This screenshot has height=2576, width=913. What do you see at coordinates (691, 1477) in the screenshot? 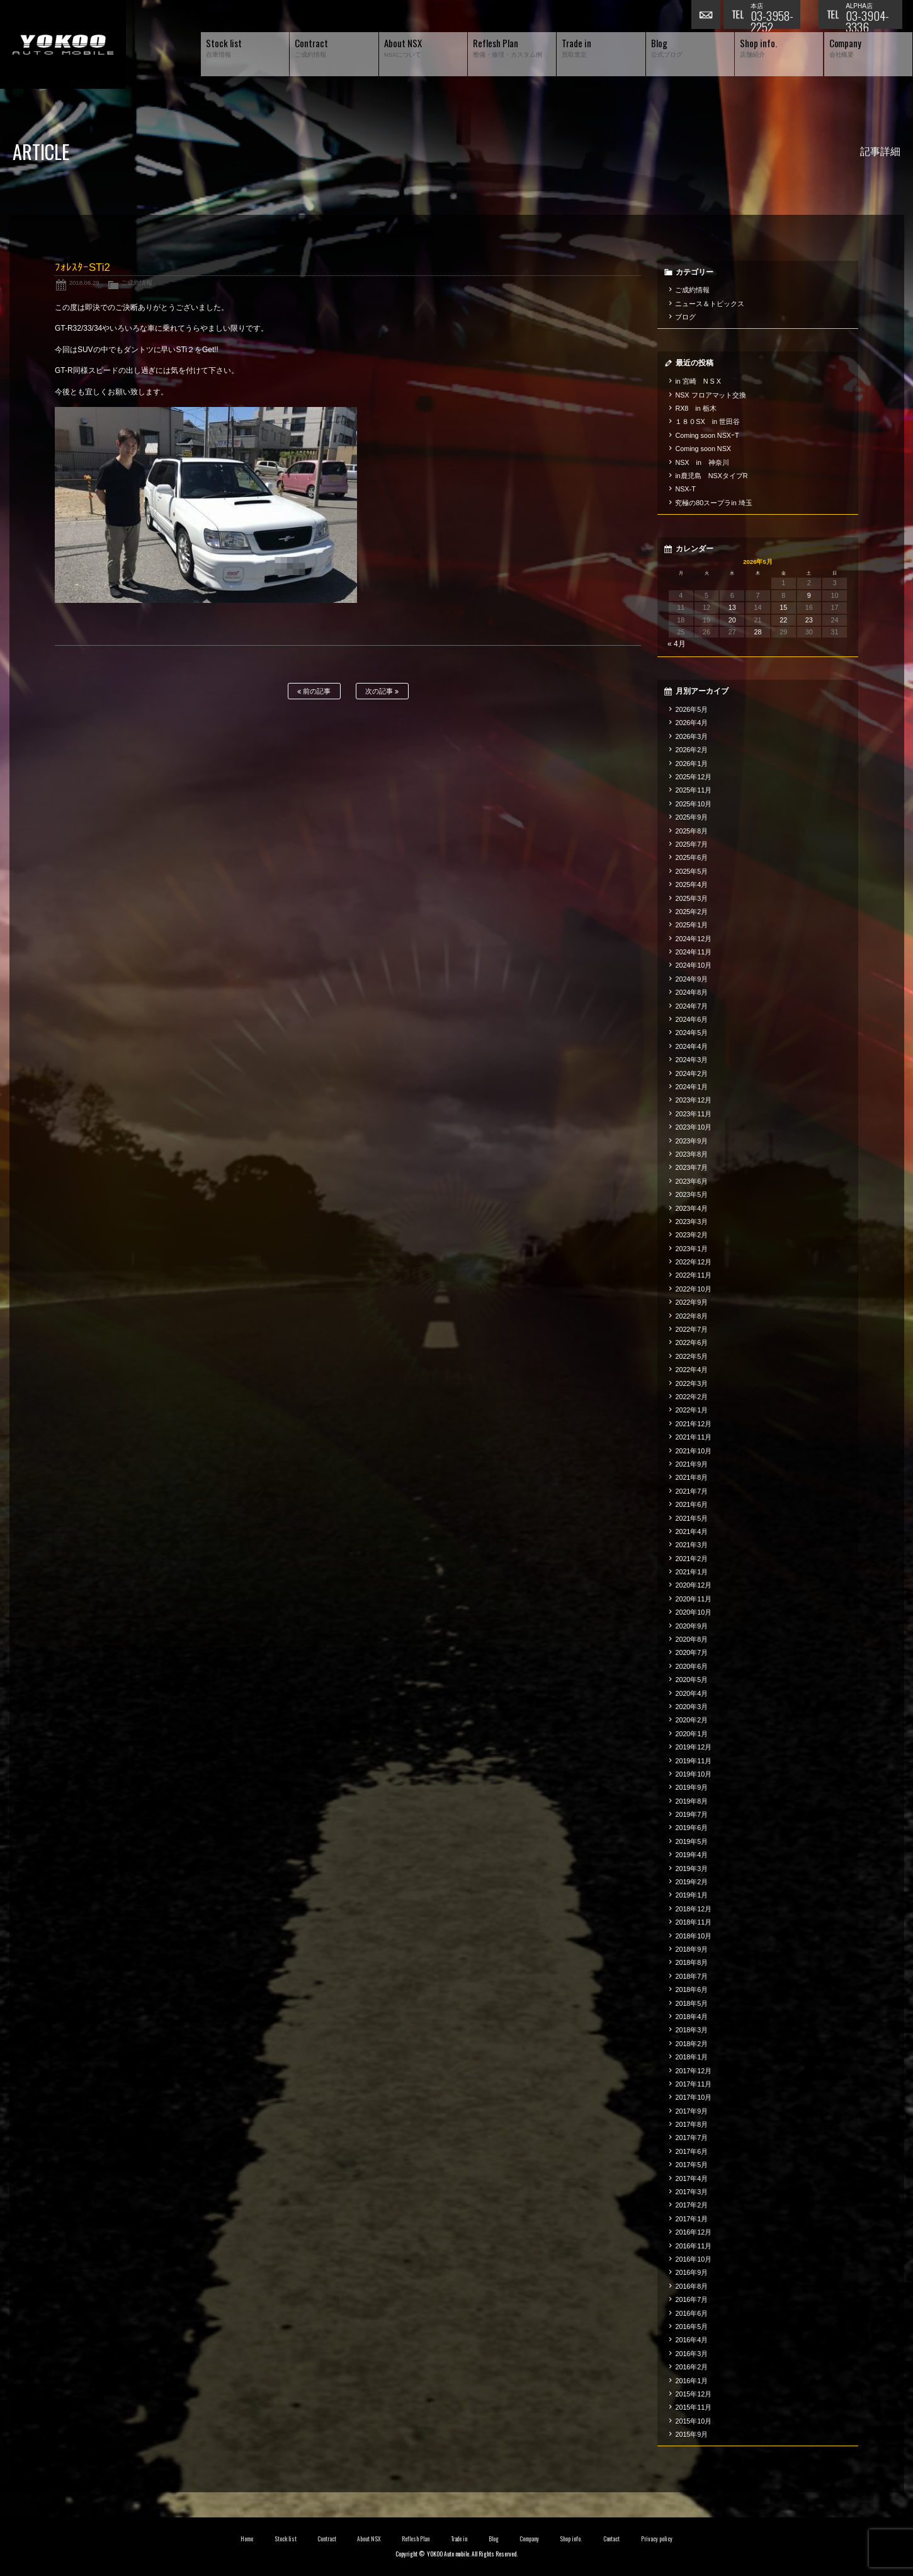
I see `2021年8月` at bounding box center [691, 1477].